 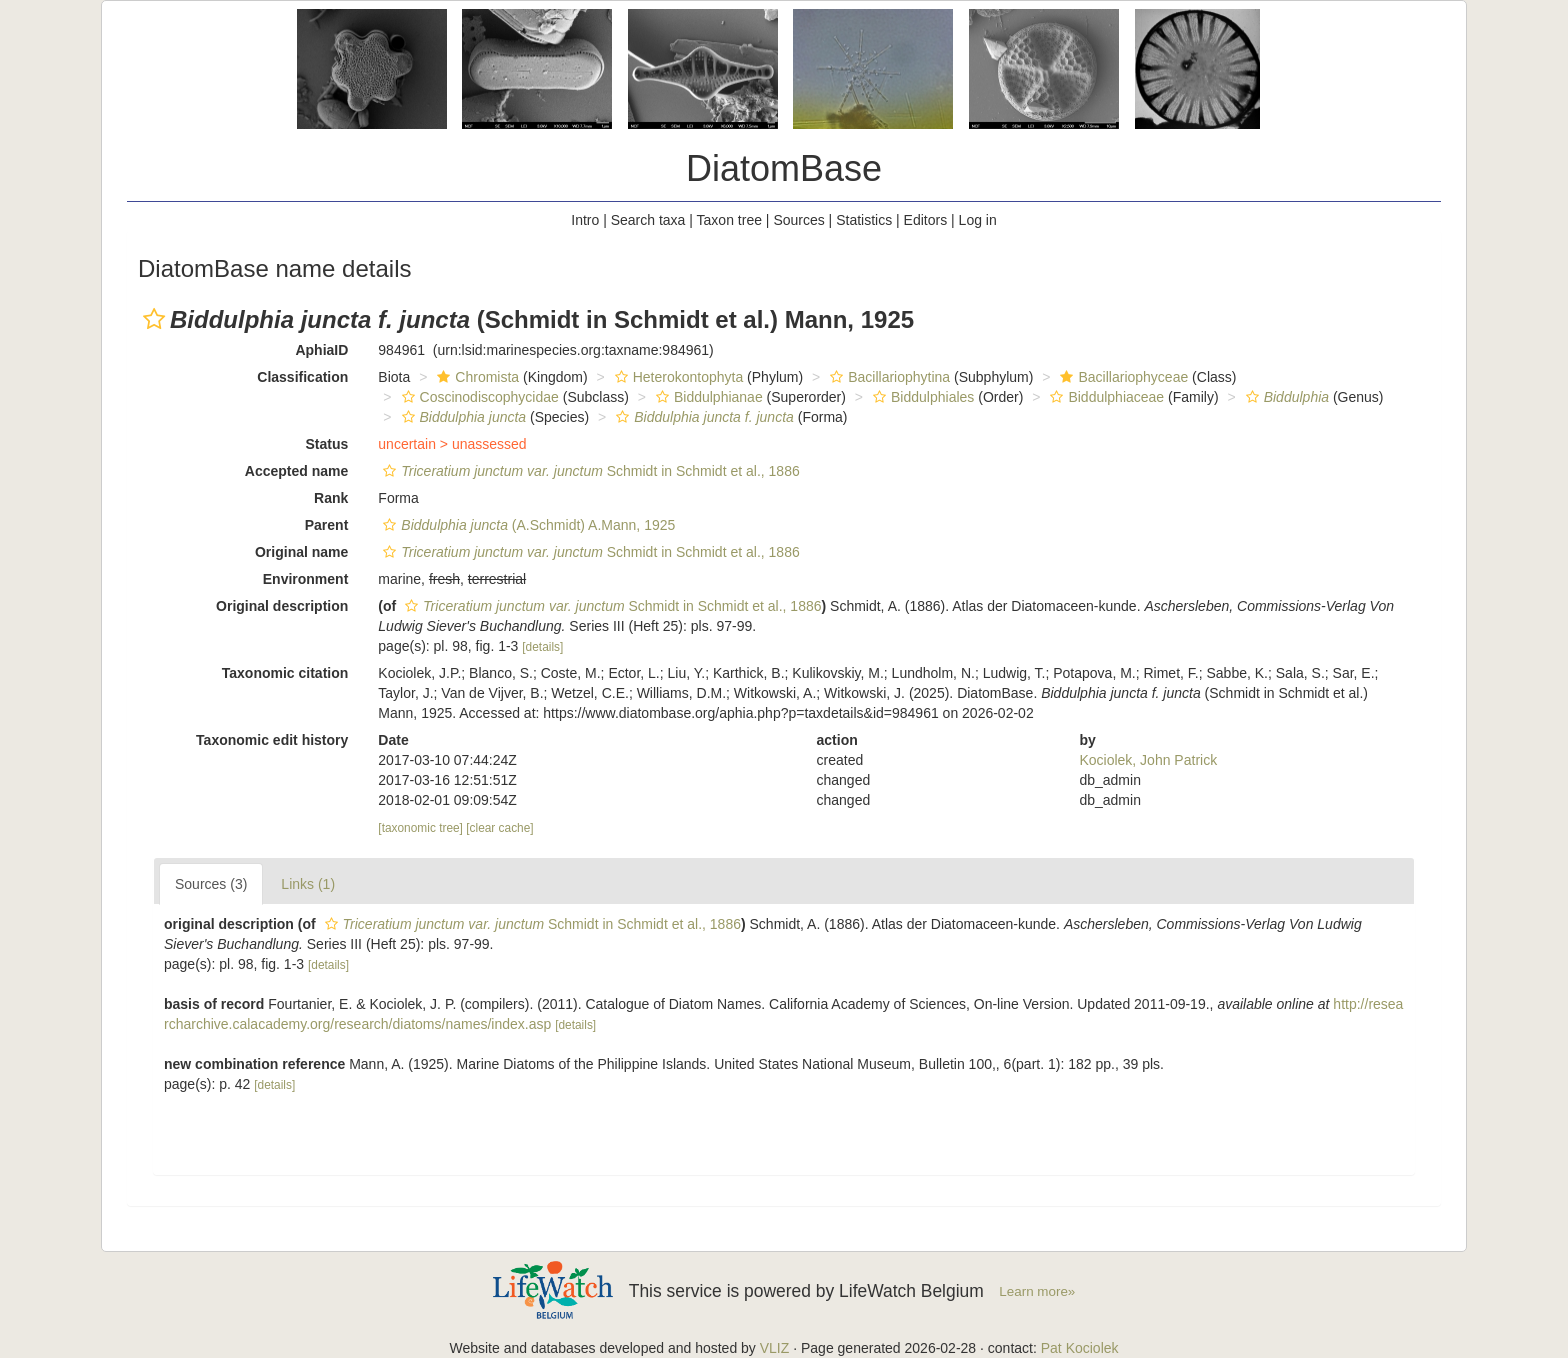 What do you see at coordinates (272, 740) in the screenshot?
I see `Taxonomic edit history` at bounding box center [272, 740].